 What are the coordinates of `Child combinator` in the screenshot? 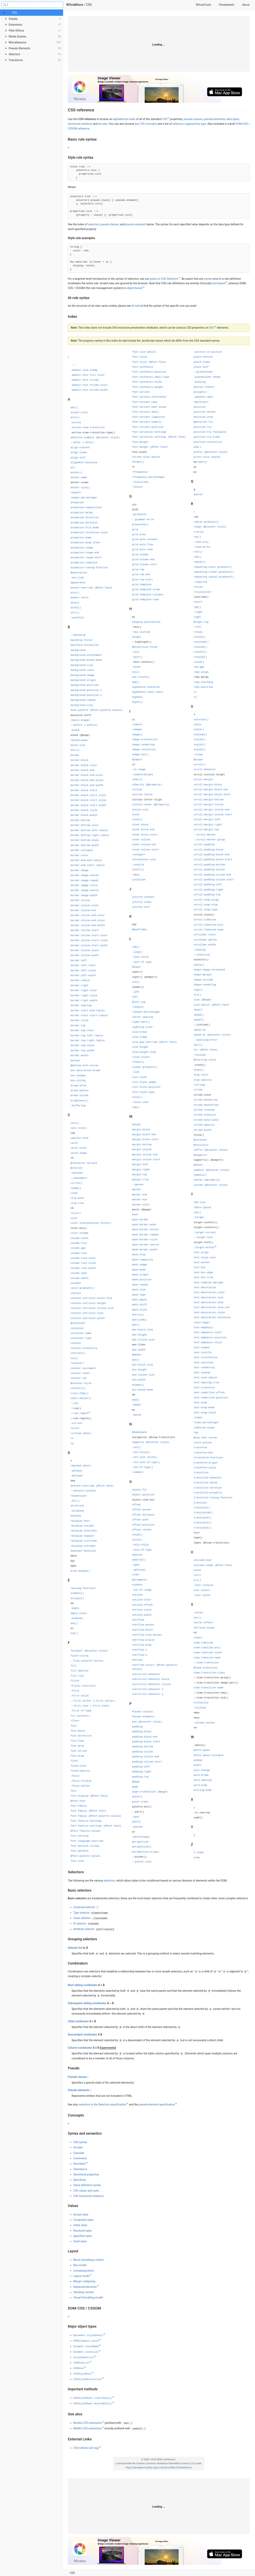 It's located at (78, 2021).